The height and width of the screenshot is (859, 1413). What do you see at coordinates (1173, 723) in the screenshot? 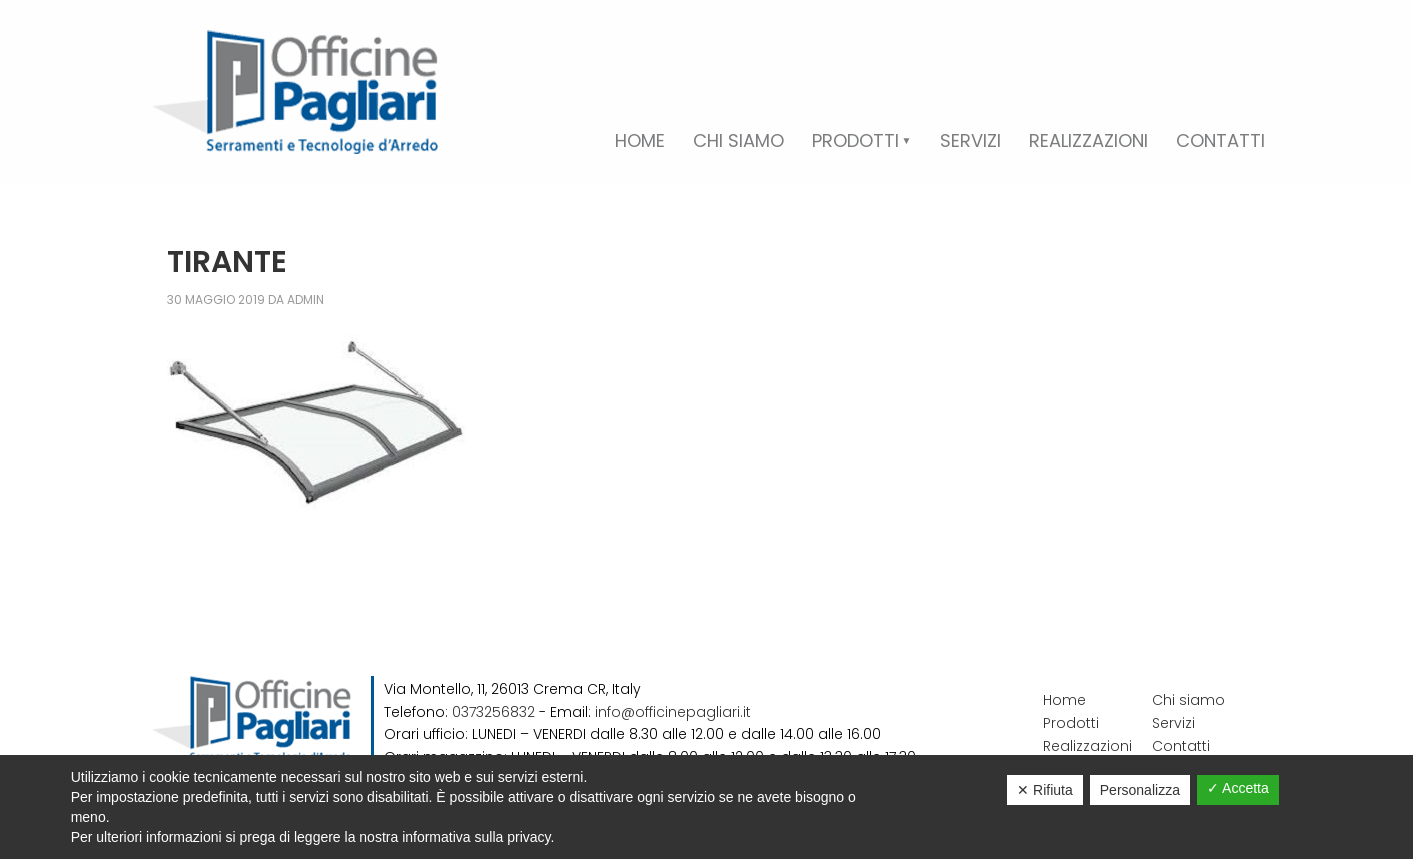
I see `Servizi` at bounding box center [1173, 723].